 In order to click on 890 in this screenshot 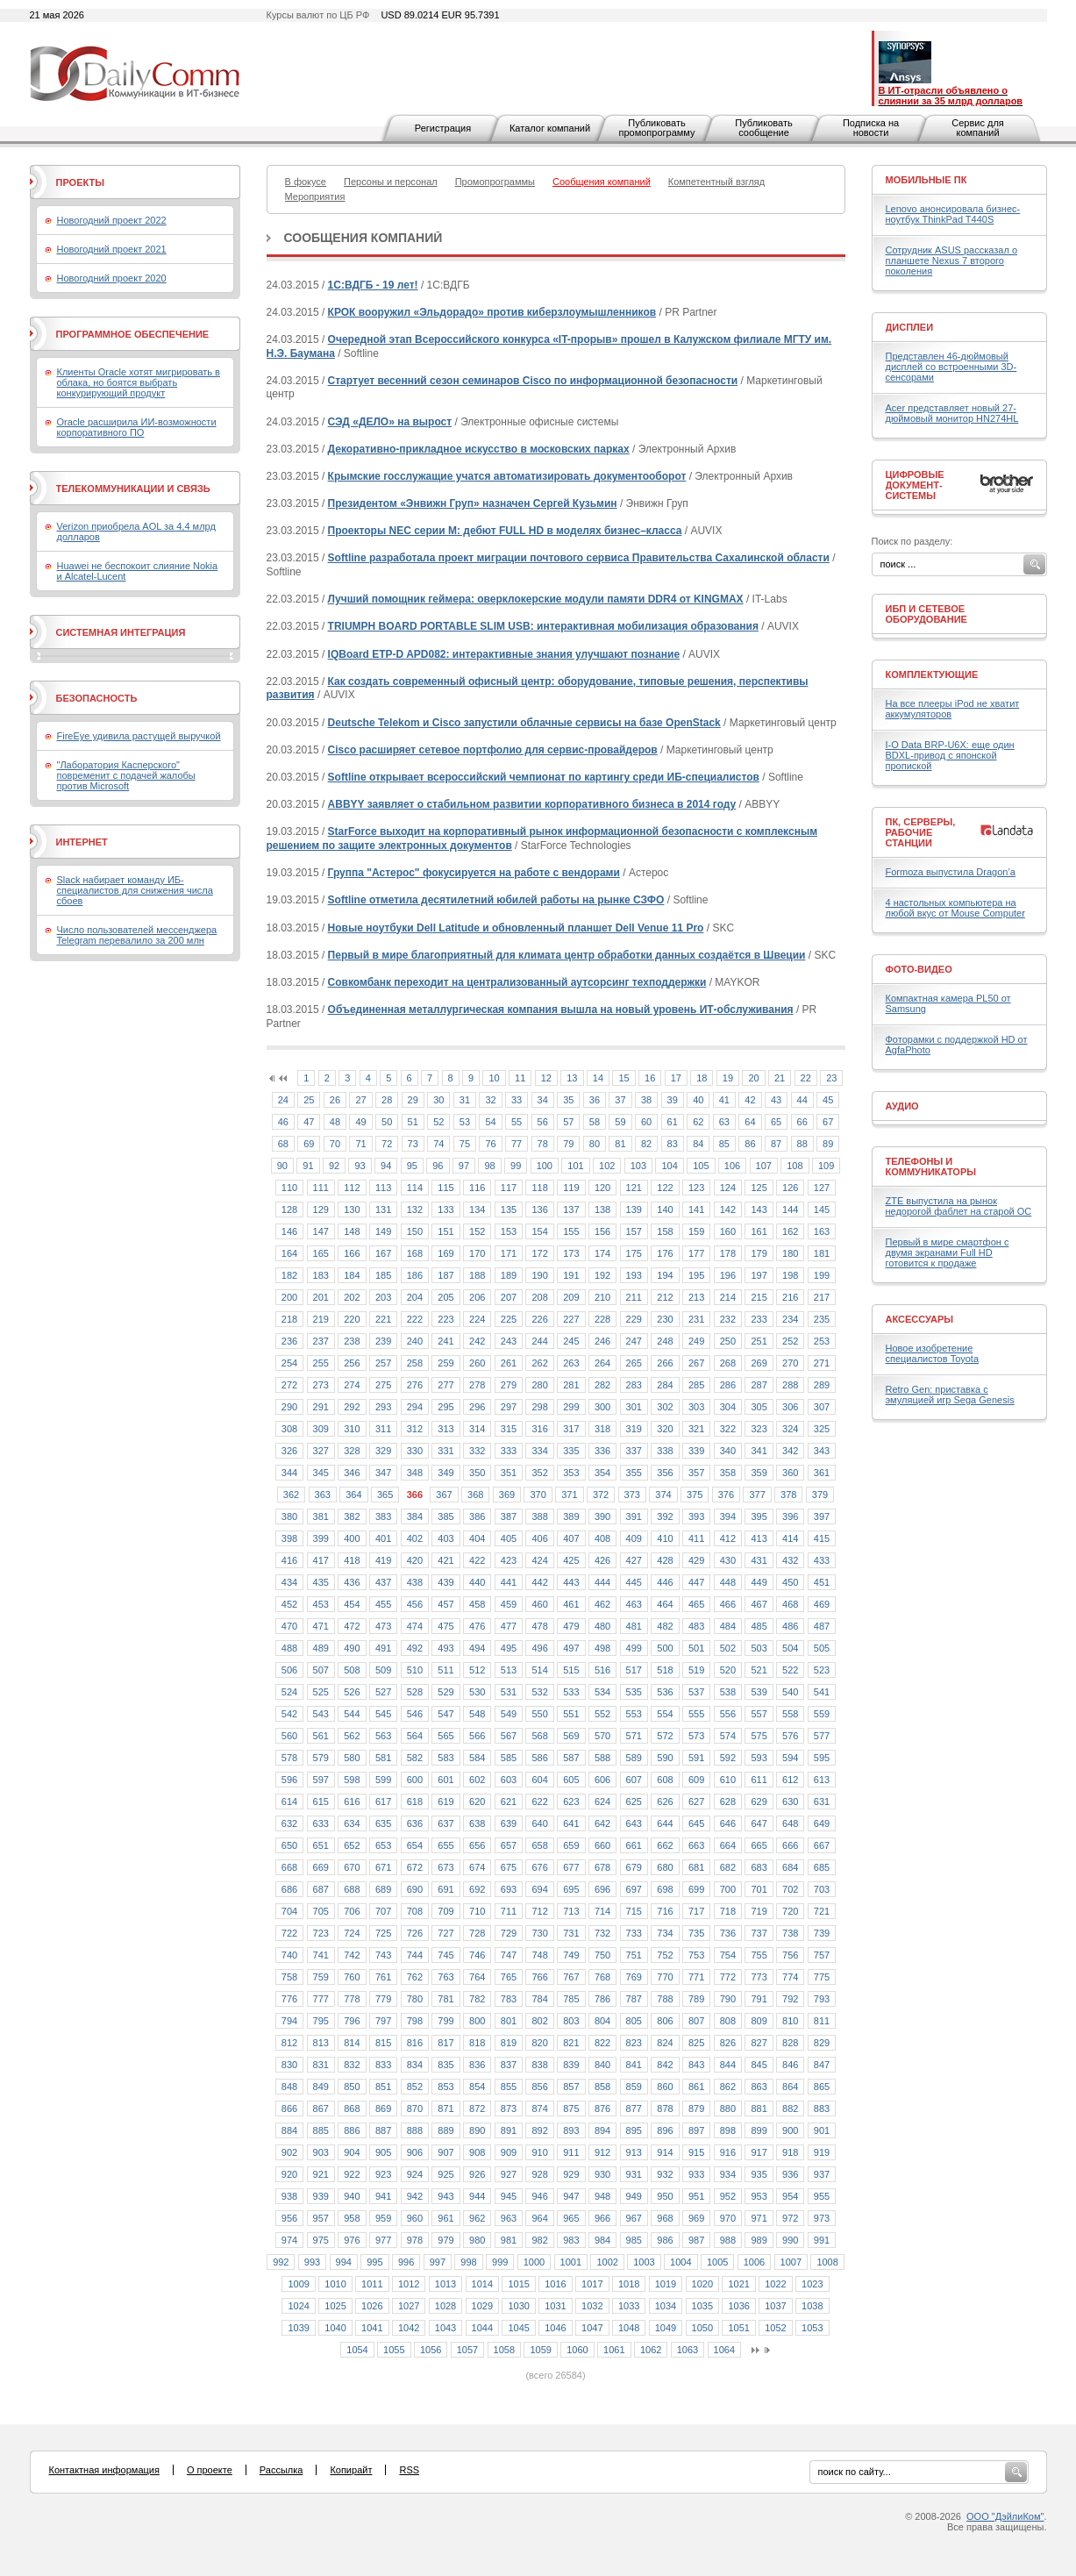, I will do `click(477, 2130)`.